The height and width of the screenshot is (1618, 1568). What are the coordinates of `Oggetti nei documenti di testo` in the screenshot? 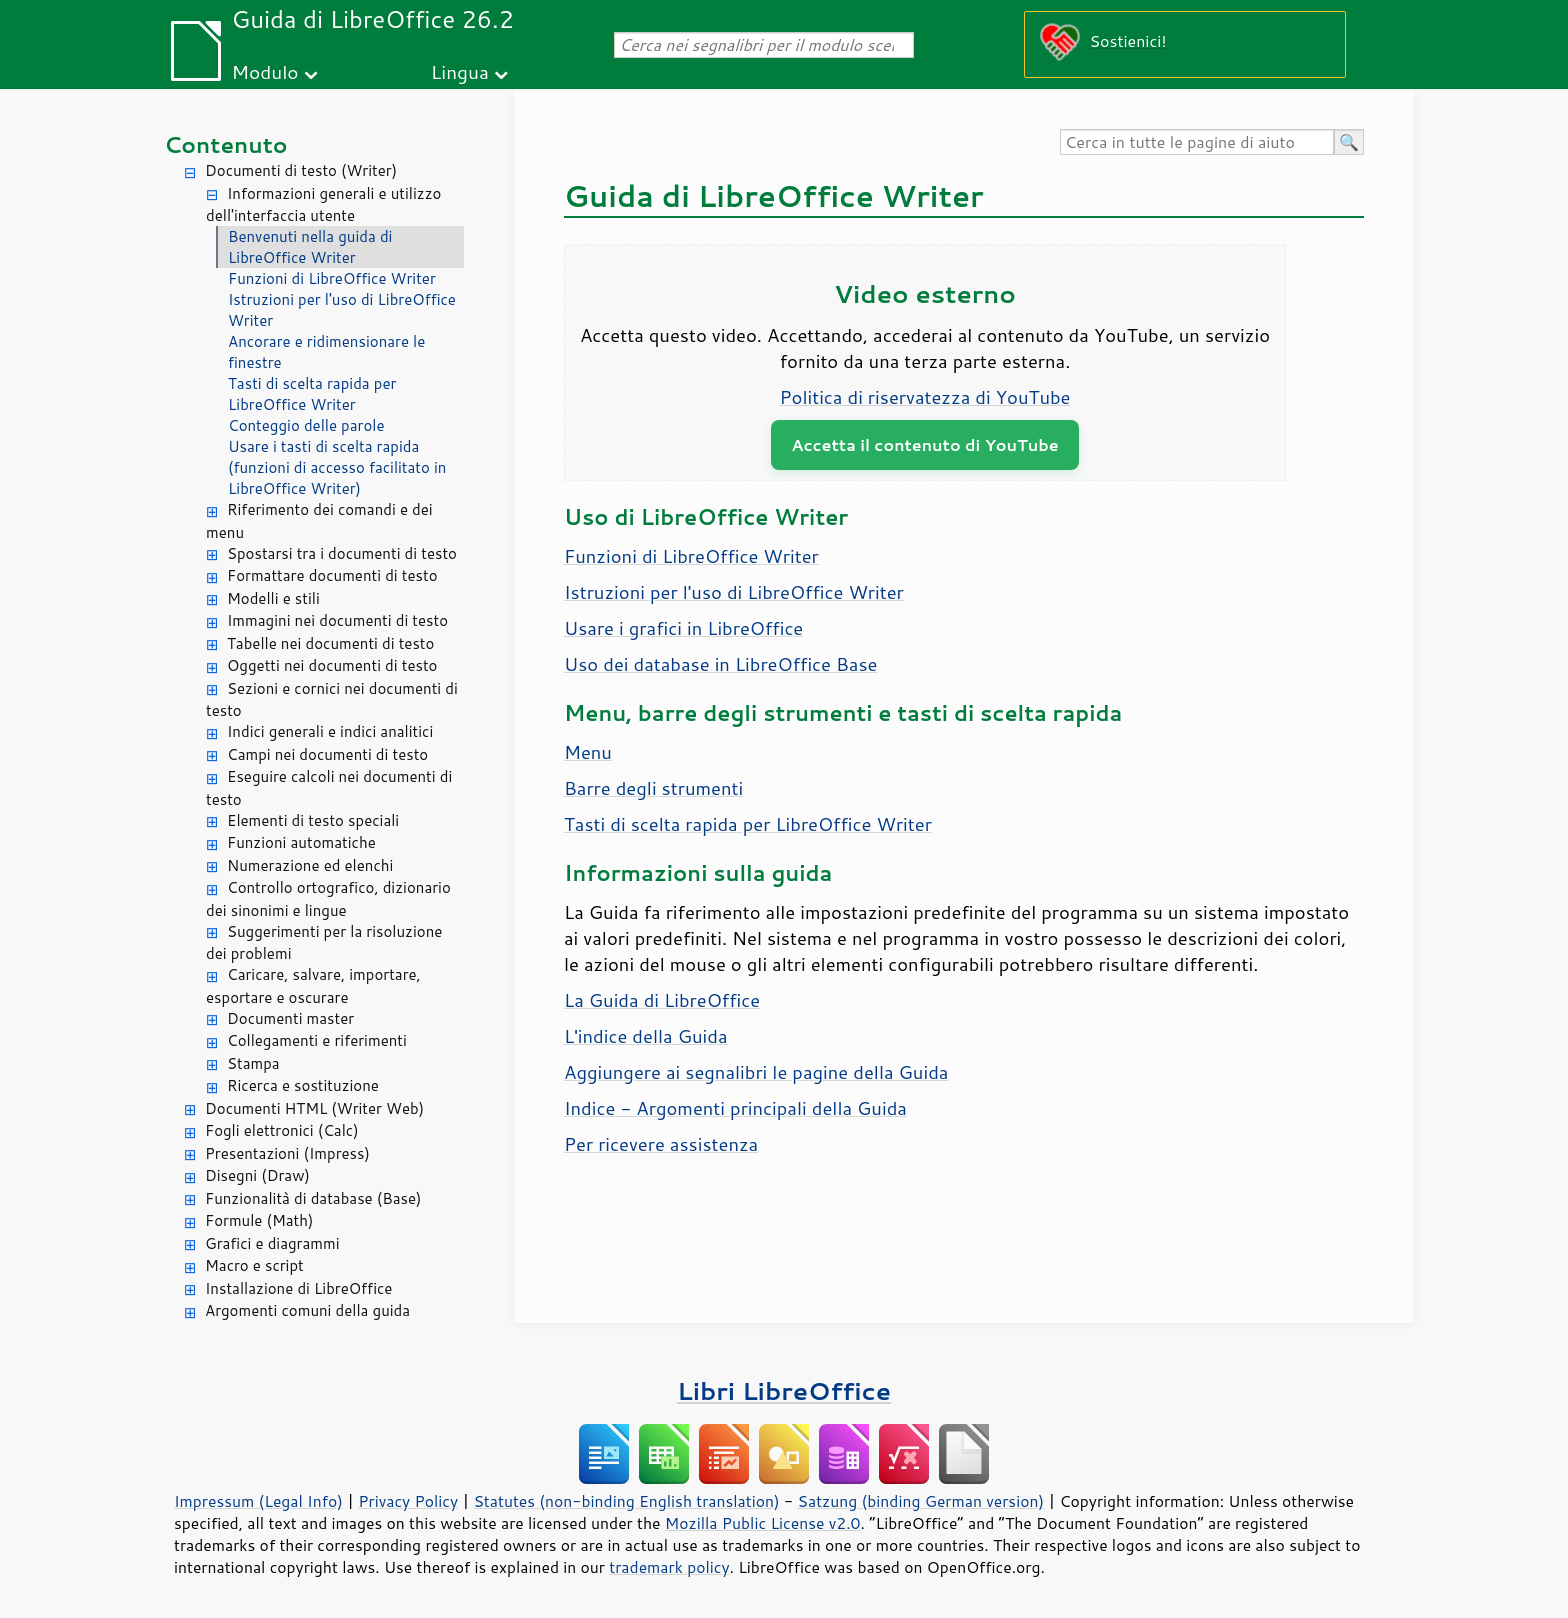 It's located at (332, 665).